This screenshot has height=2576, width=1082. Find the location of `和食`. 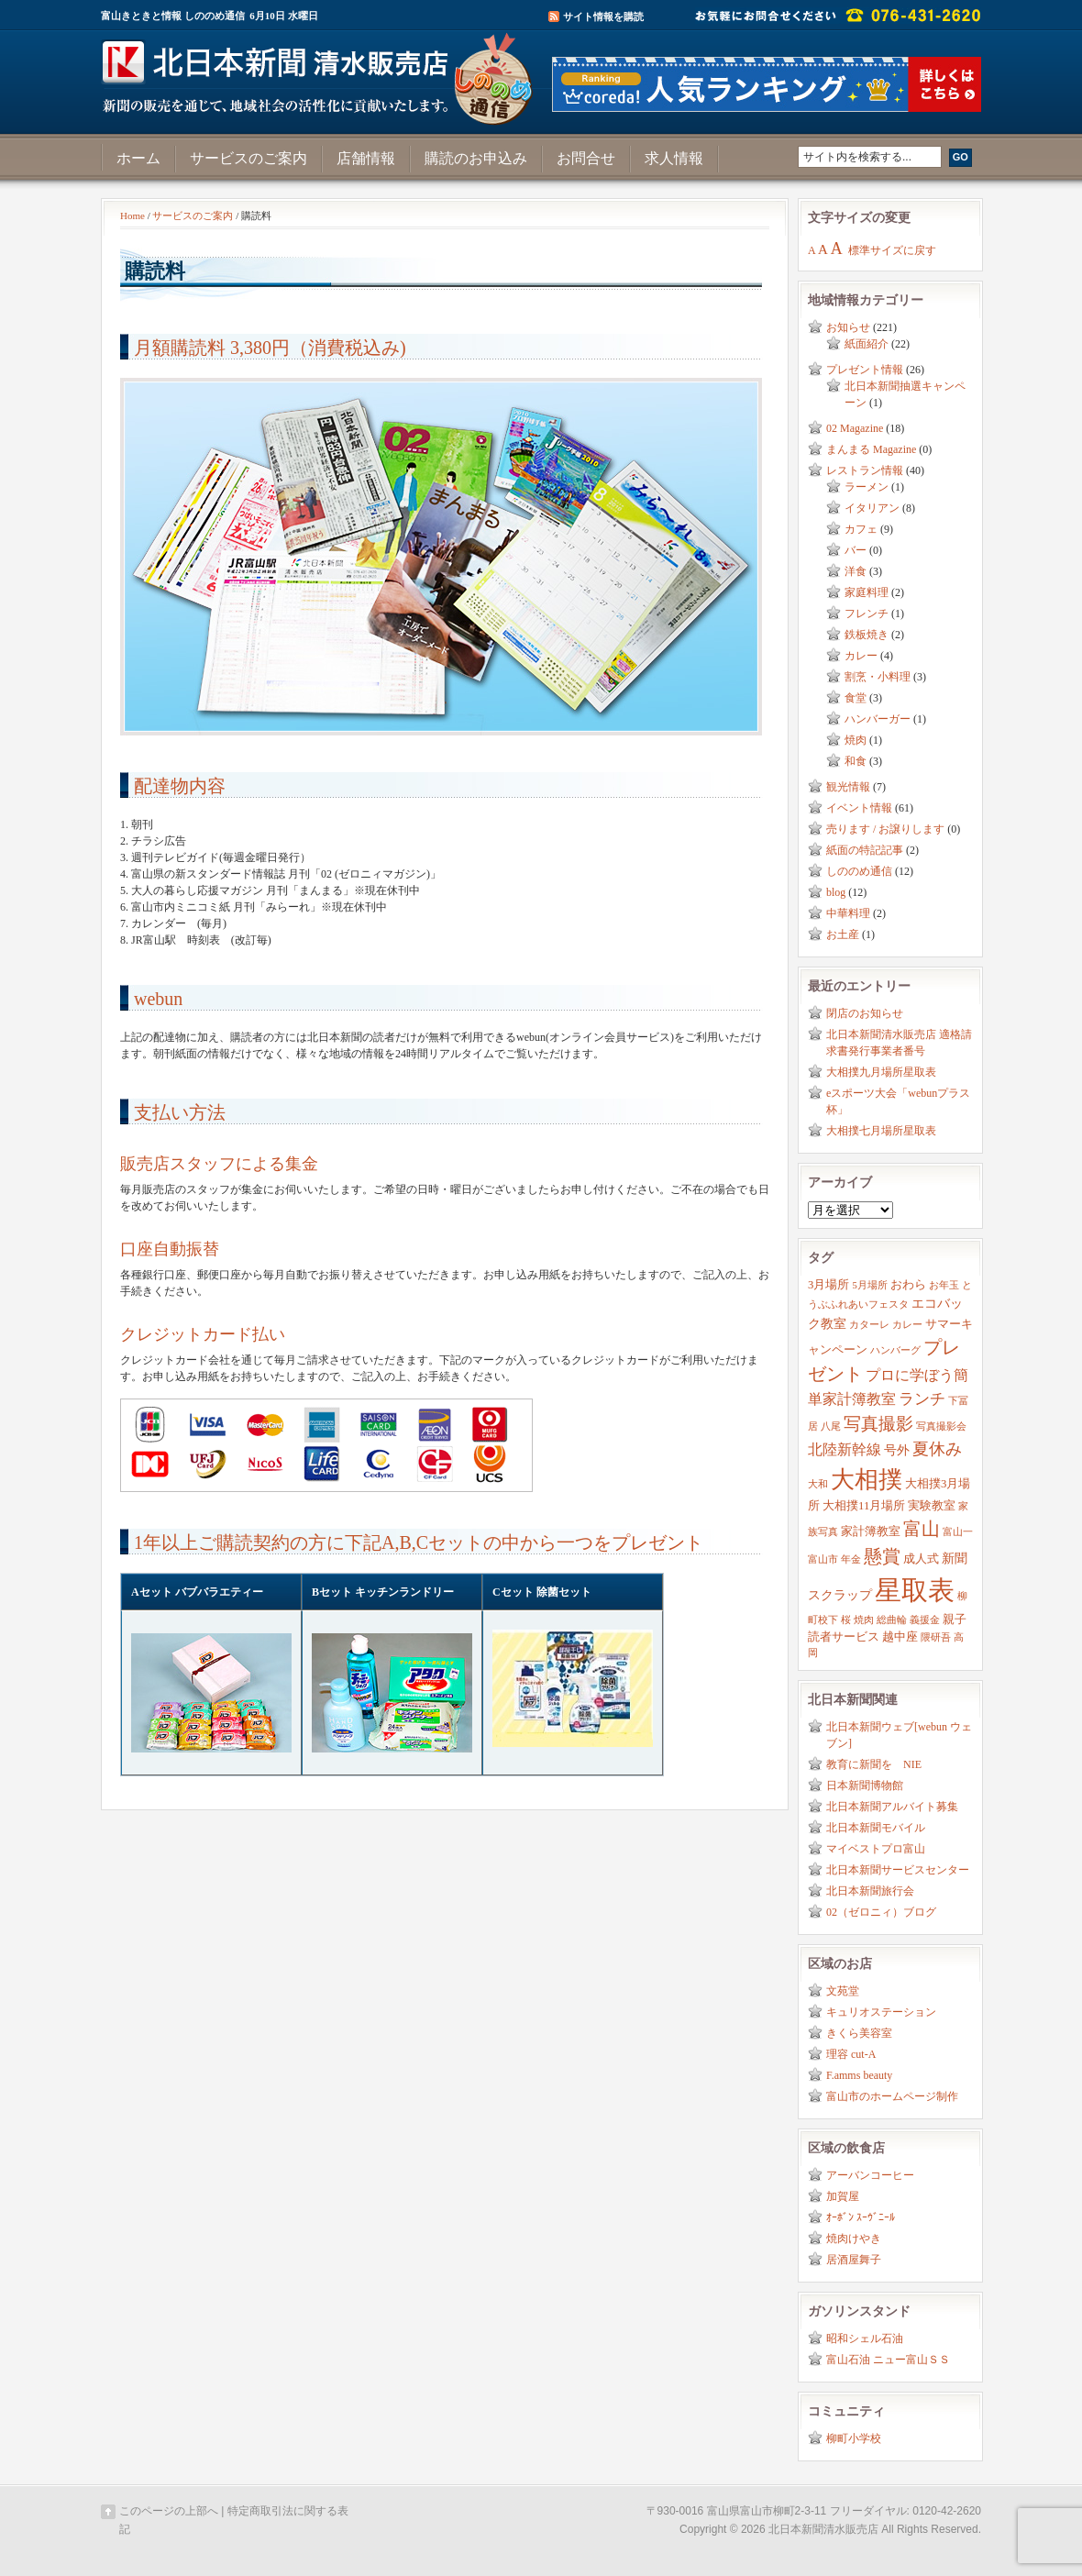

和食 is located at coordinates (856, 761).